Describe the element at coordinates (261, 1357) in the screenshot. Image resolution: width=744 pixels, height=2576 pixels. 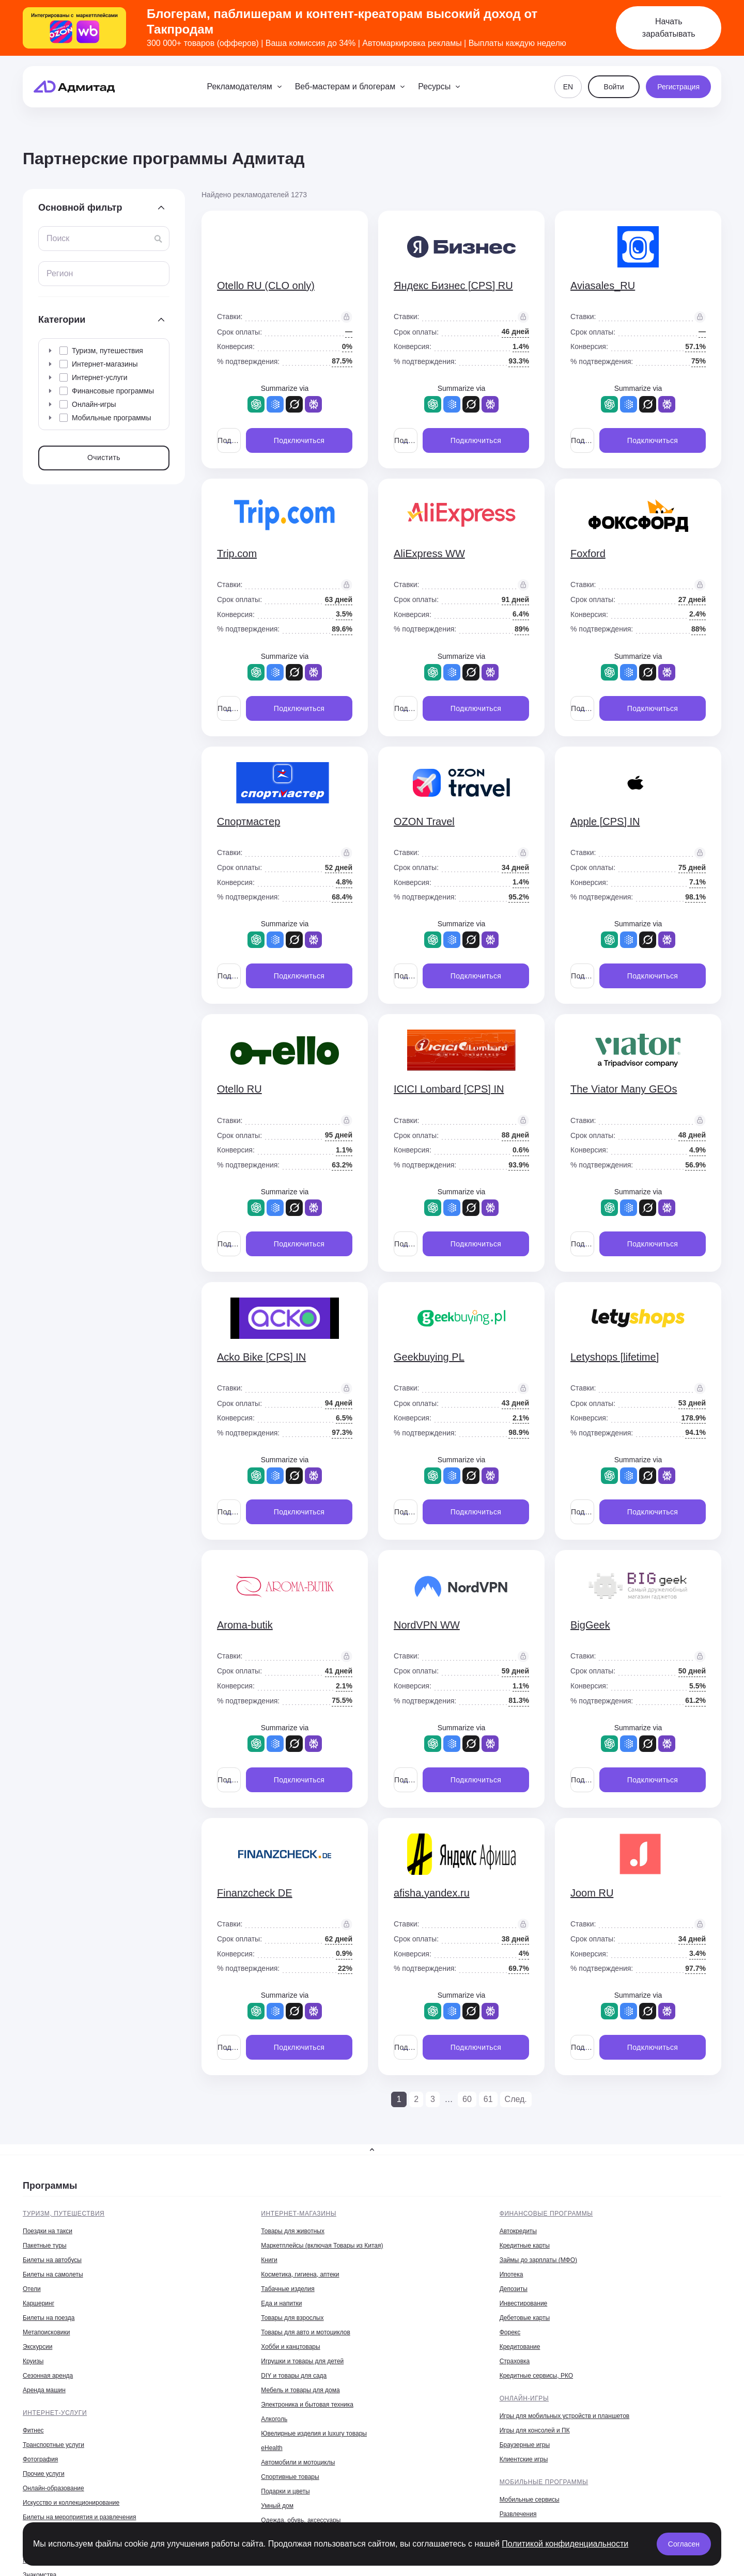
I see `Acko Bike [CPS] IN` at that location.